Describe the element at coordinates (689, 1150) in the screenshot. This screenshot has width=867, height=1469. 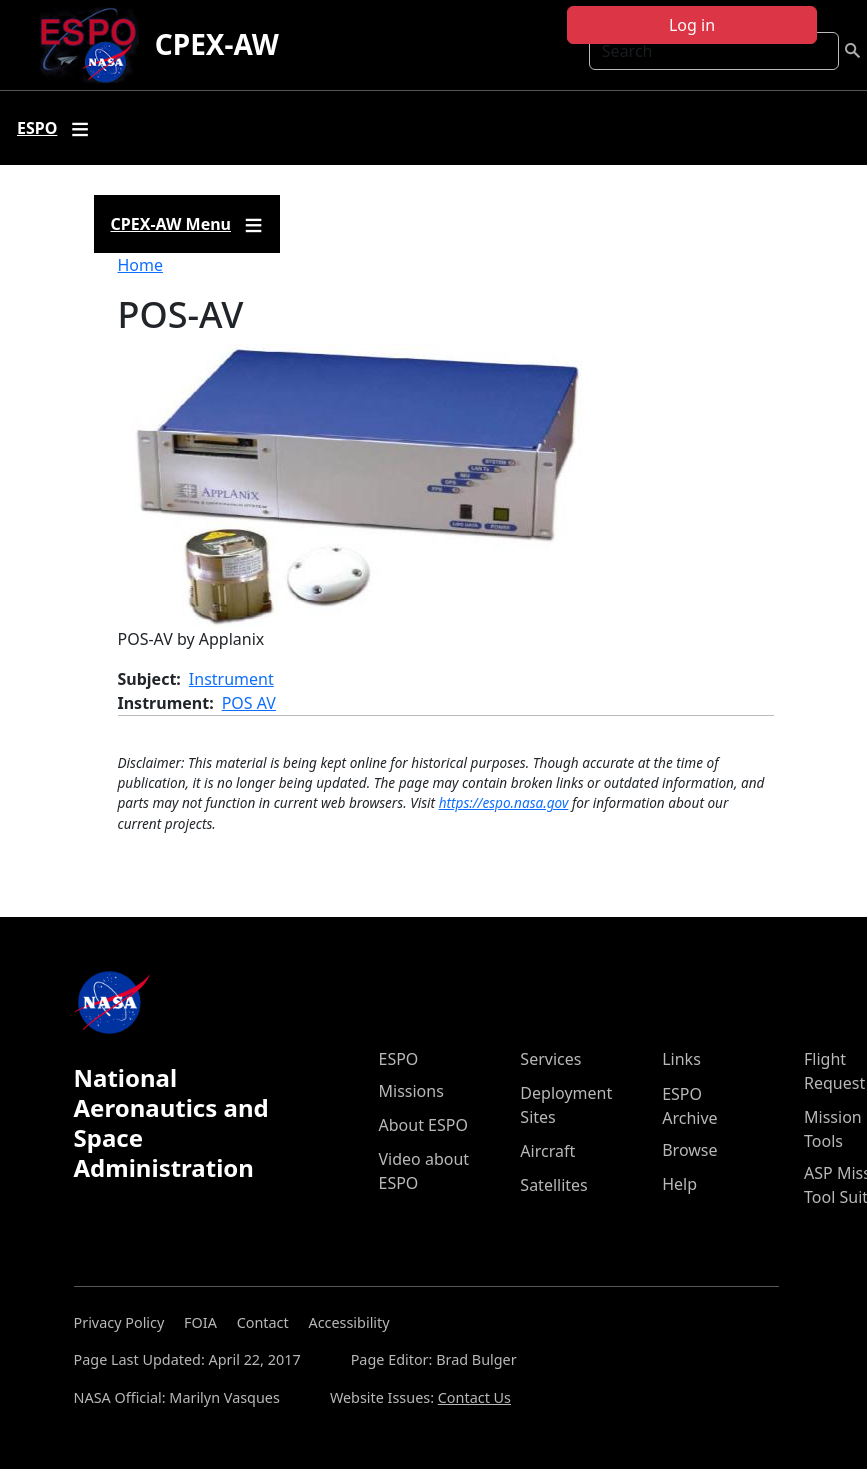
I see `Browse` at that location.